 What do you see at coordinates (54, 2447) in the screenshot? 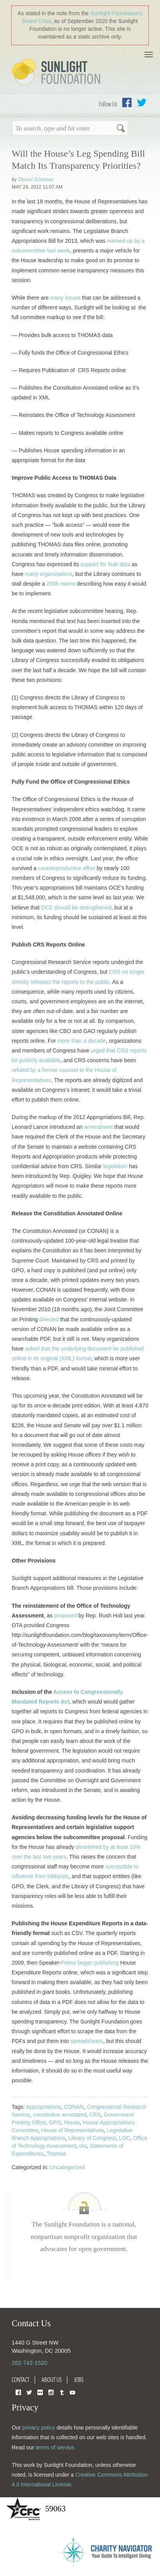
I see `terms of service` at bounding box center [54, 2447].